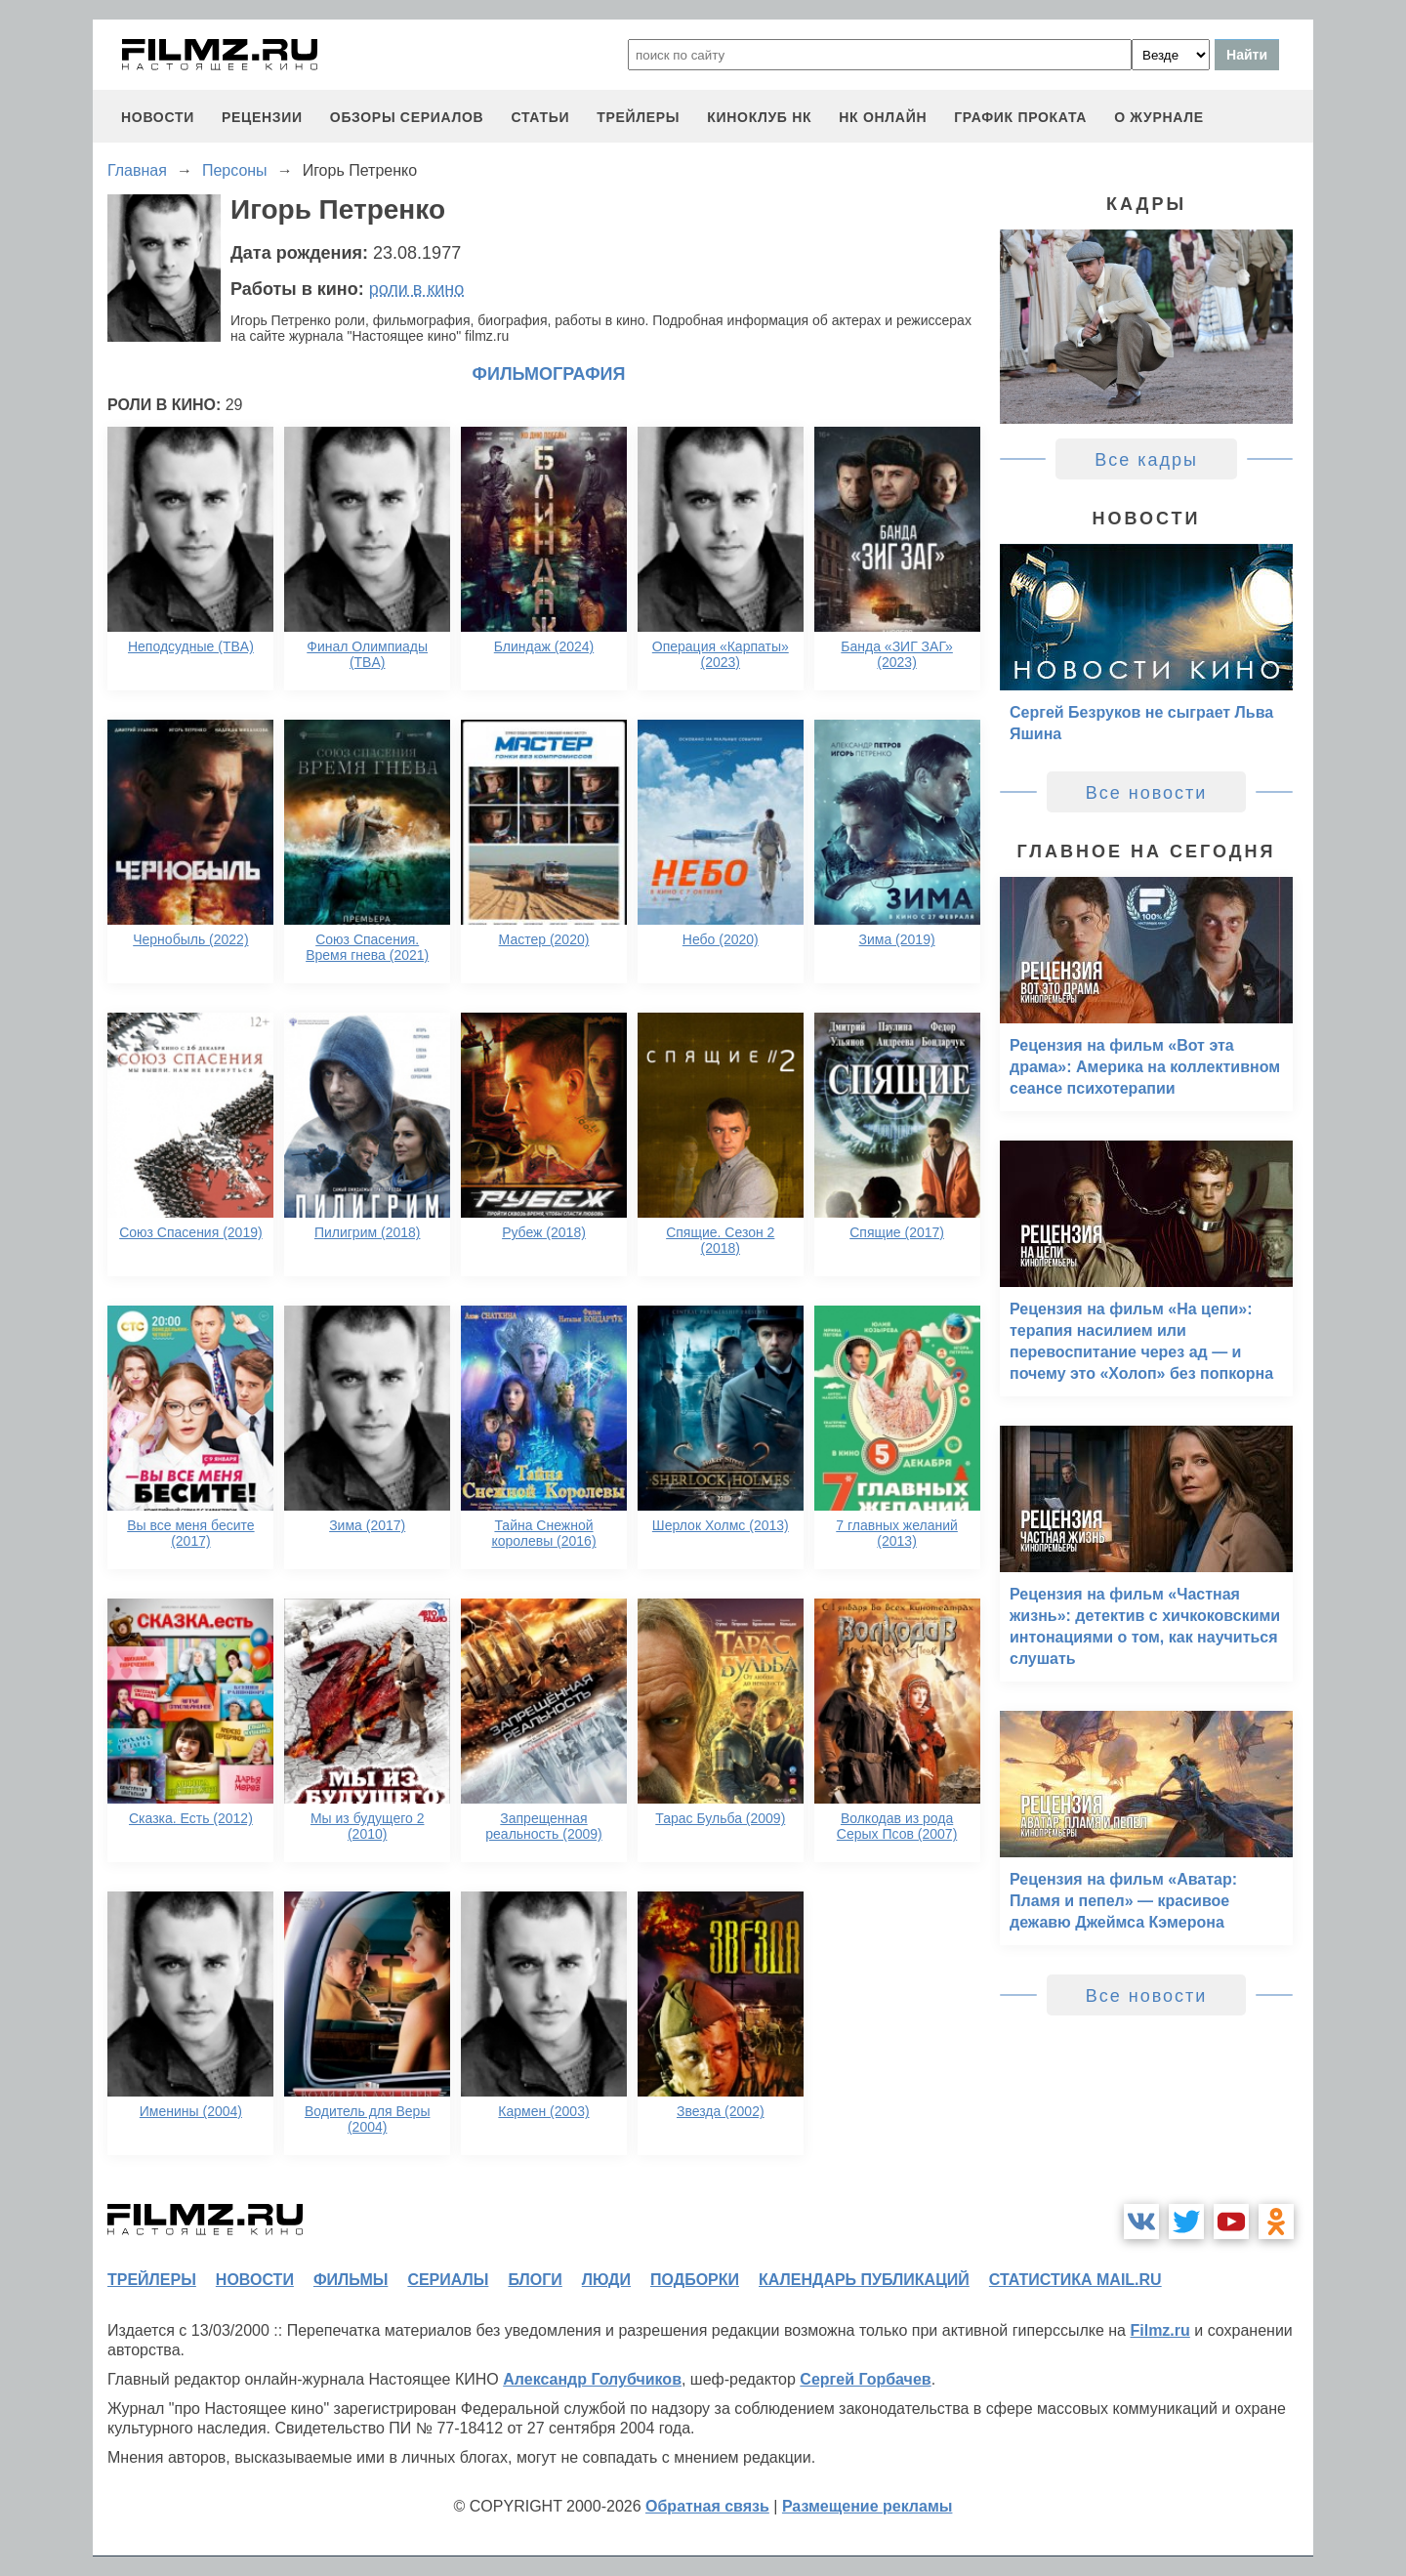  Describe the element at coordinates (592, 2379) in the screenshot. I see `Александр Голубчиков` at that location.